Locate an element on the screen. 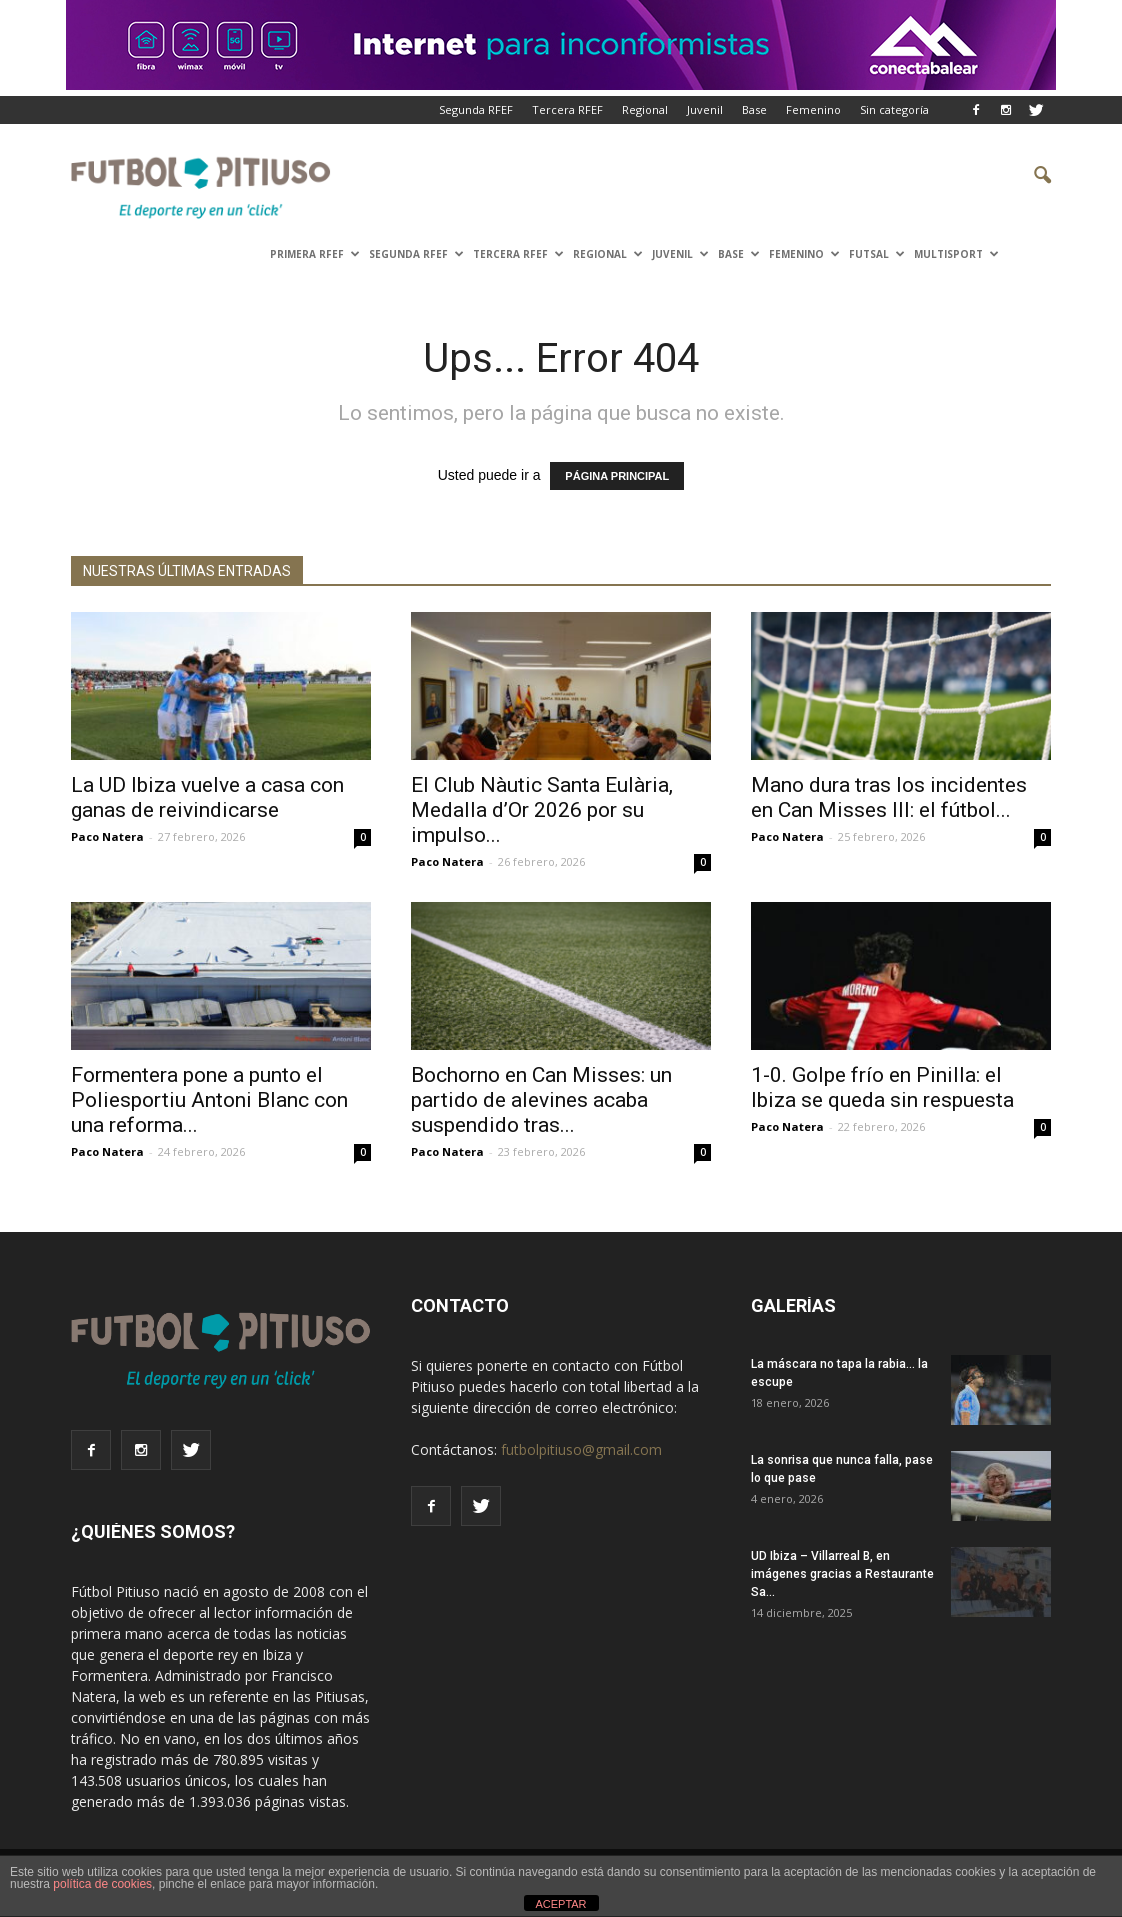 Image resolution: width=1122 pixels, height=1917 pixels. Multisport is located at coordinates (956, 254).